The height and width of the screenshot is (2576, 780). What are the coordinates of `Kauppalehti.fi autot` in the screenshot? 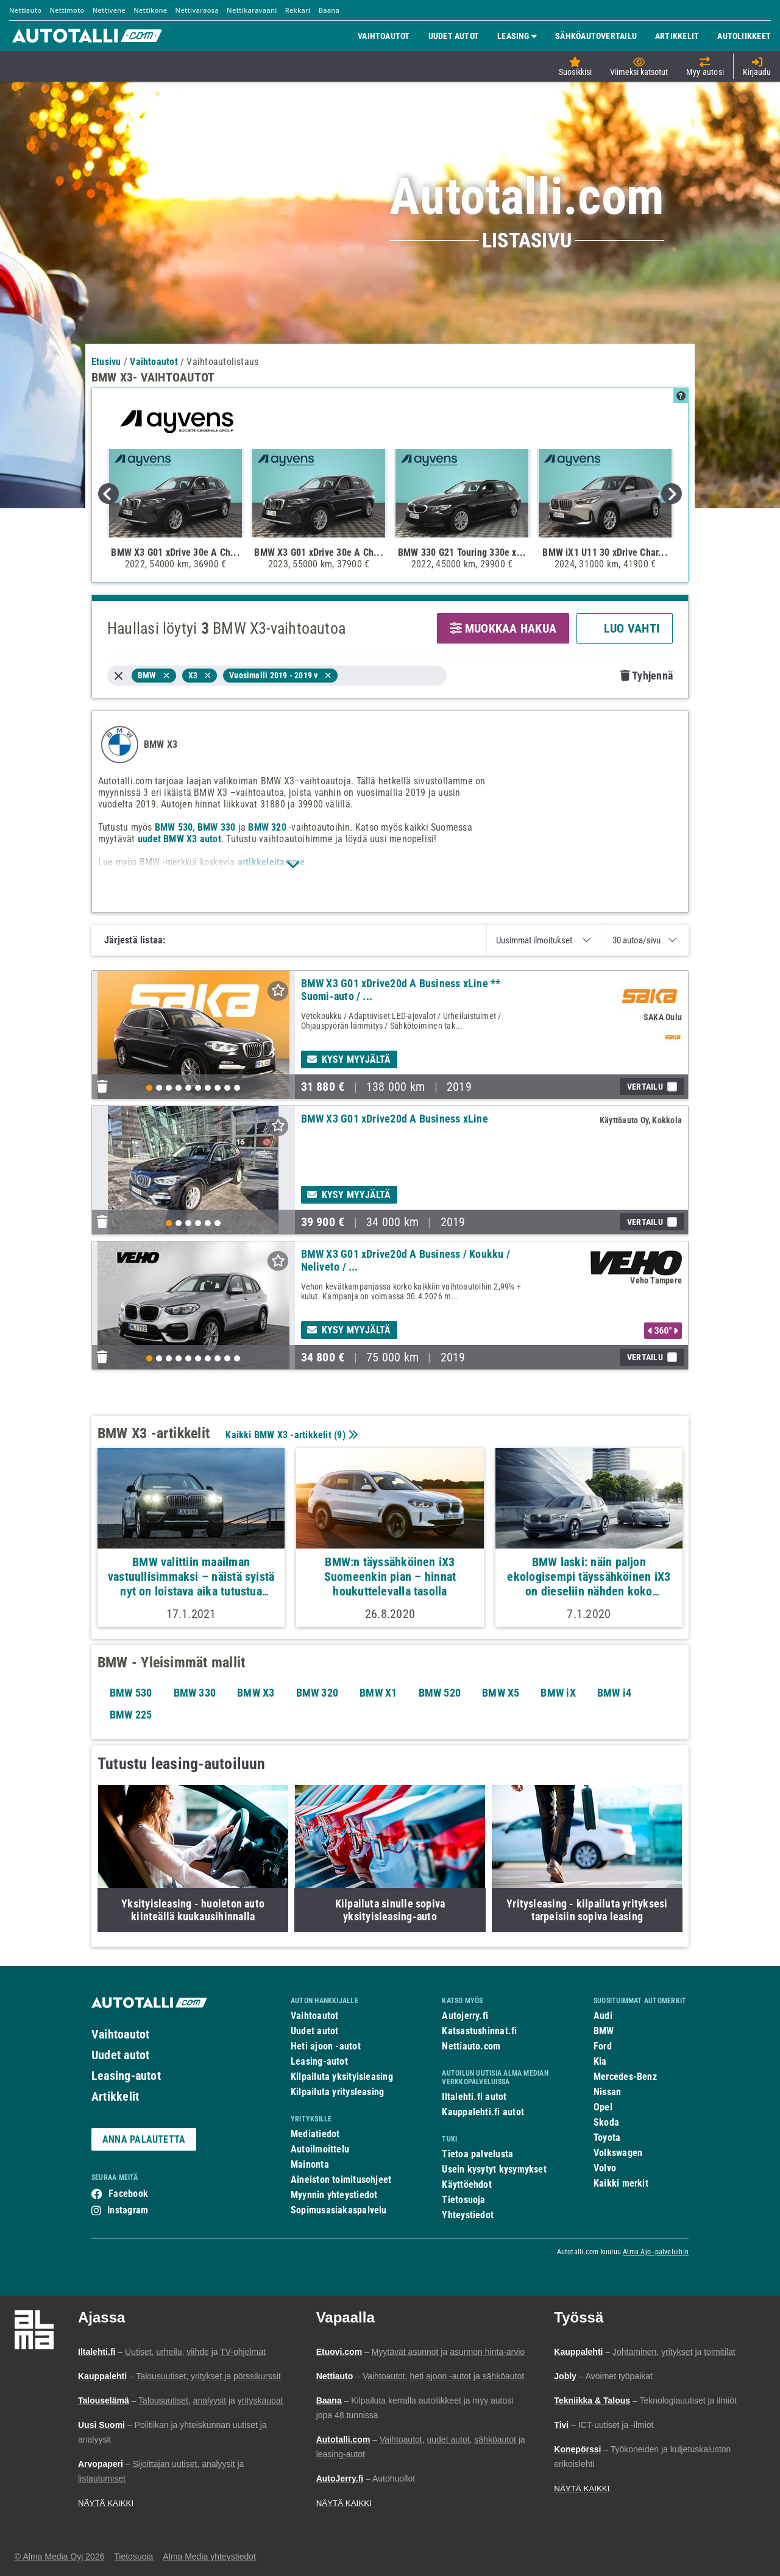 It's located at (483, 2112).